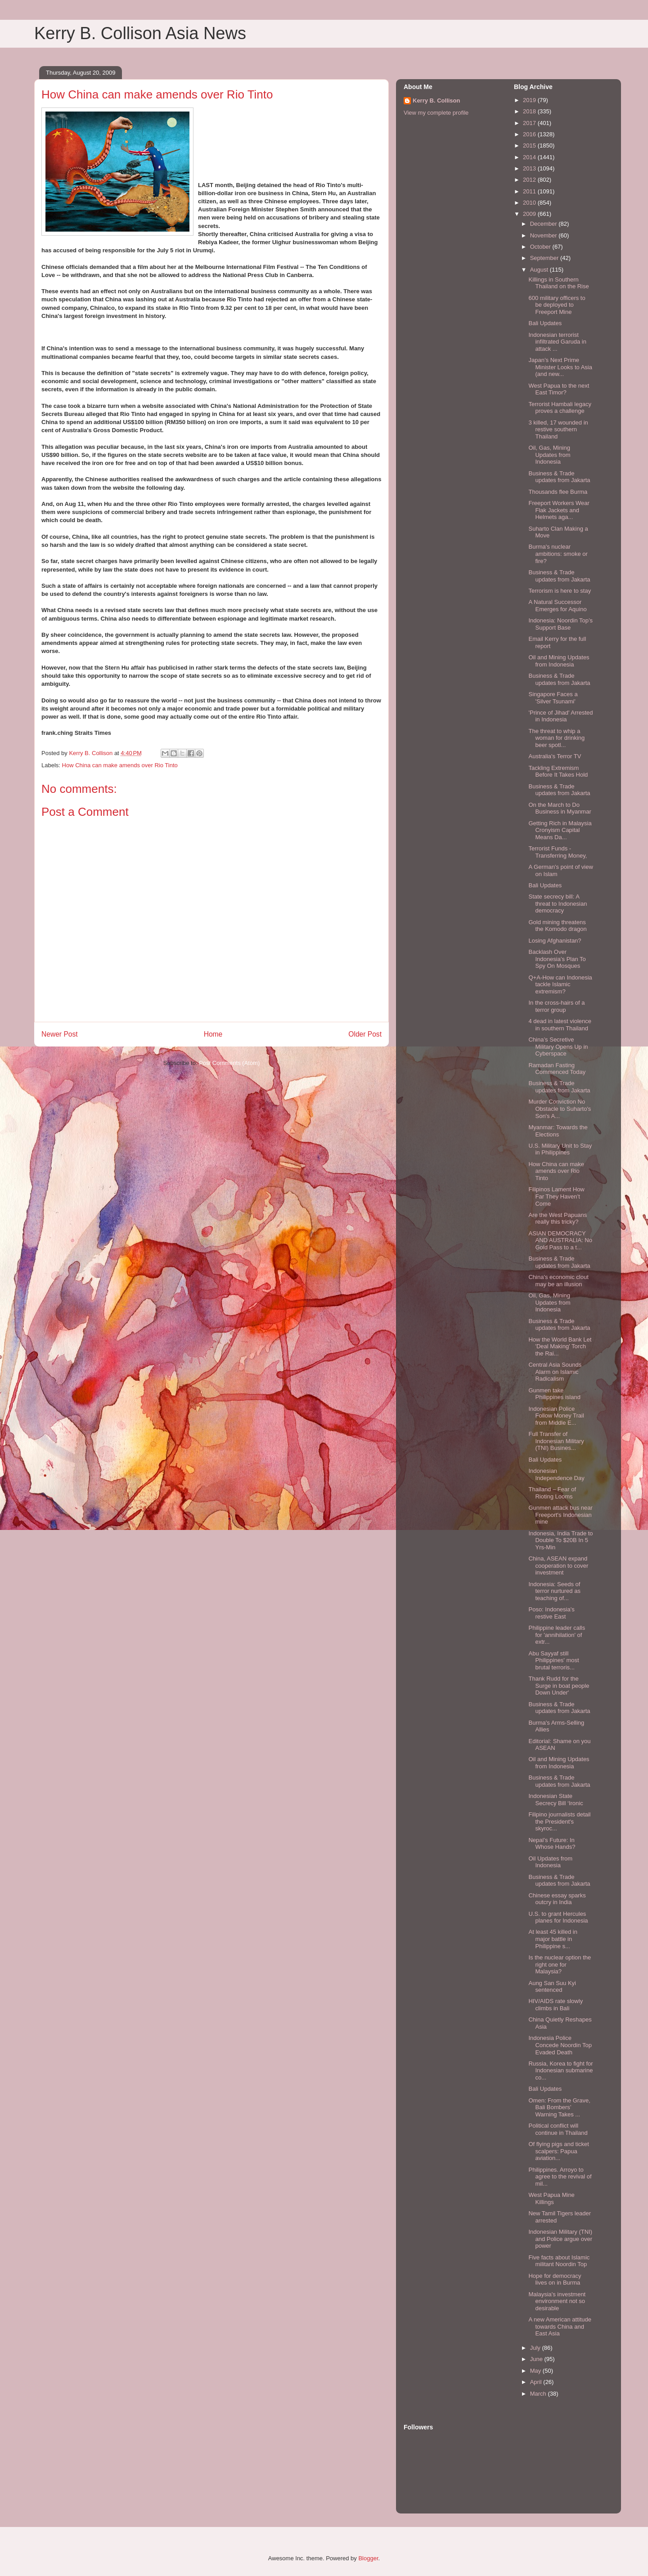 The image size is (648, 2576). I want to click on April, so click(537, 2382).